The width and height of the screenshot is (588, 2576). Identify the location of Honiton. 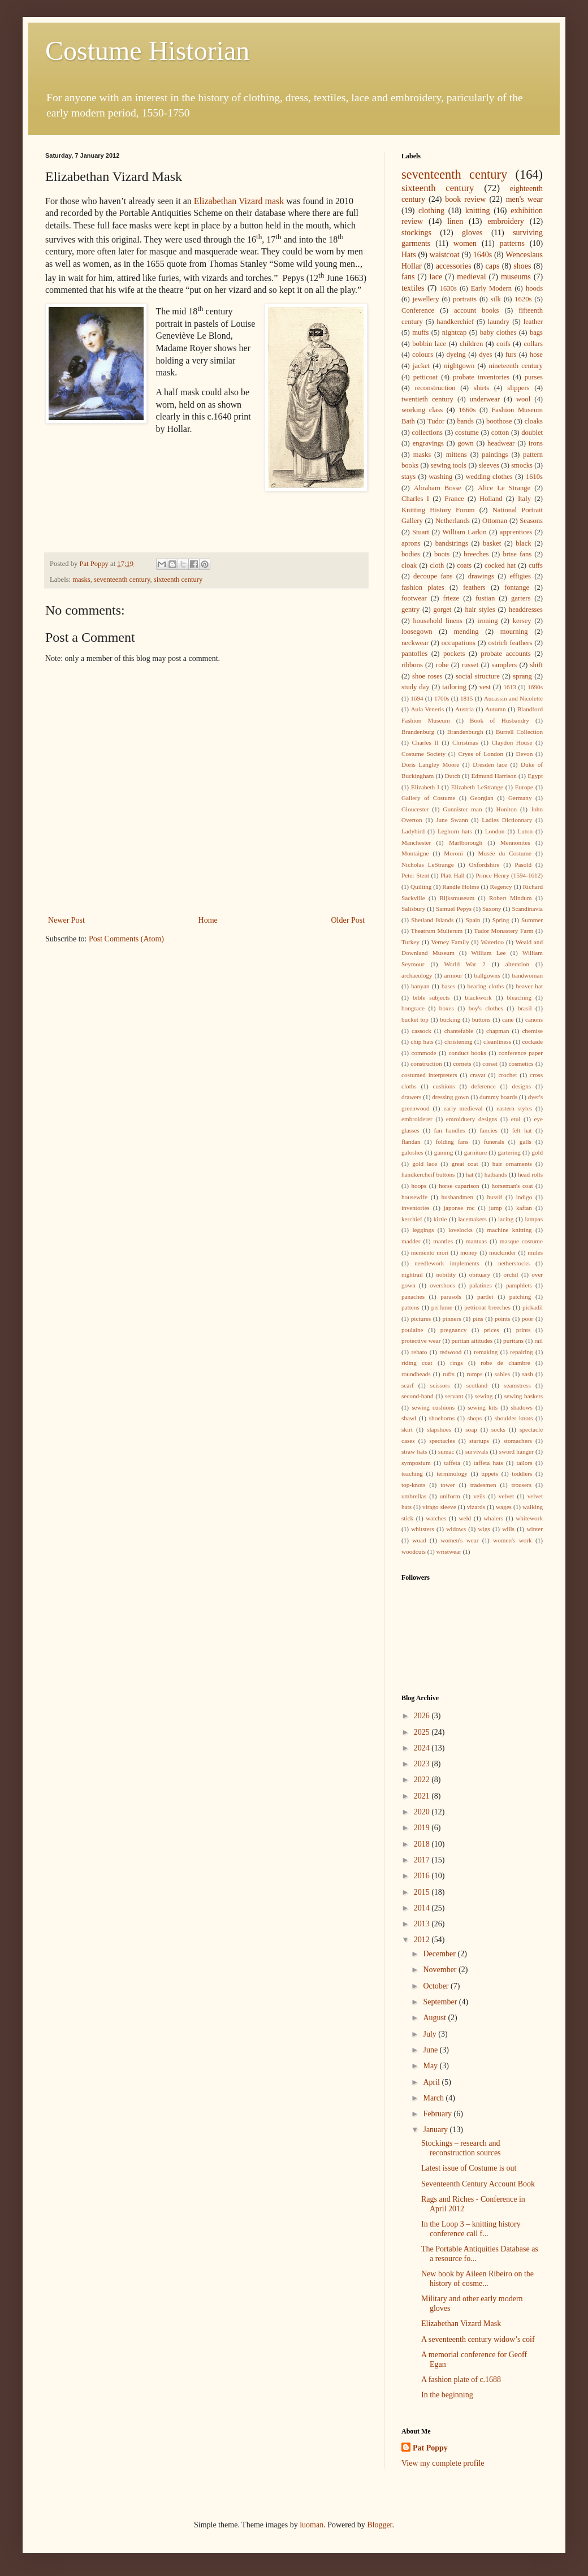
(506, 809).